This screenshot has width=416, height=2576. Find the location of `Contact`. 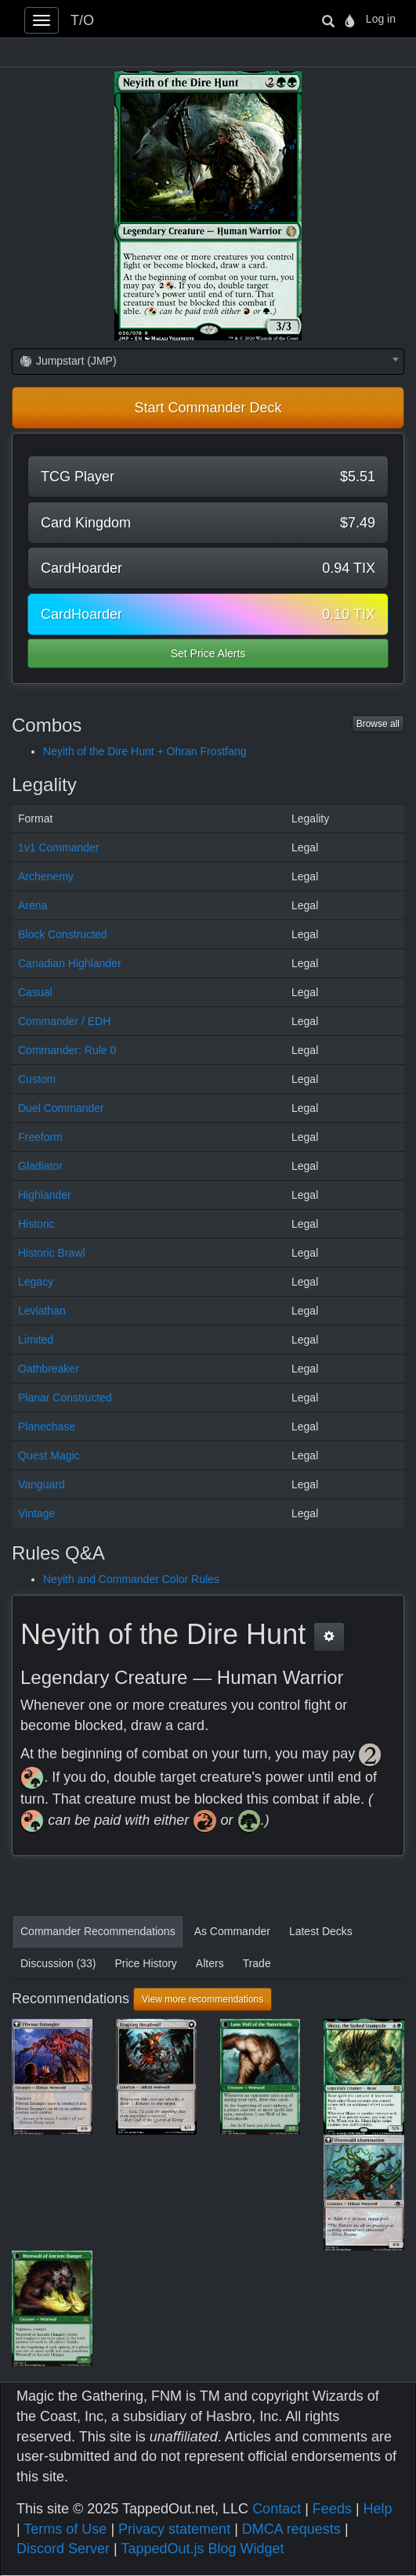

Contact is located at coordinates (276, 2509).